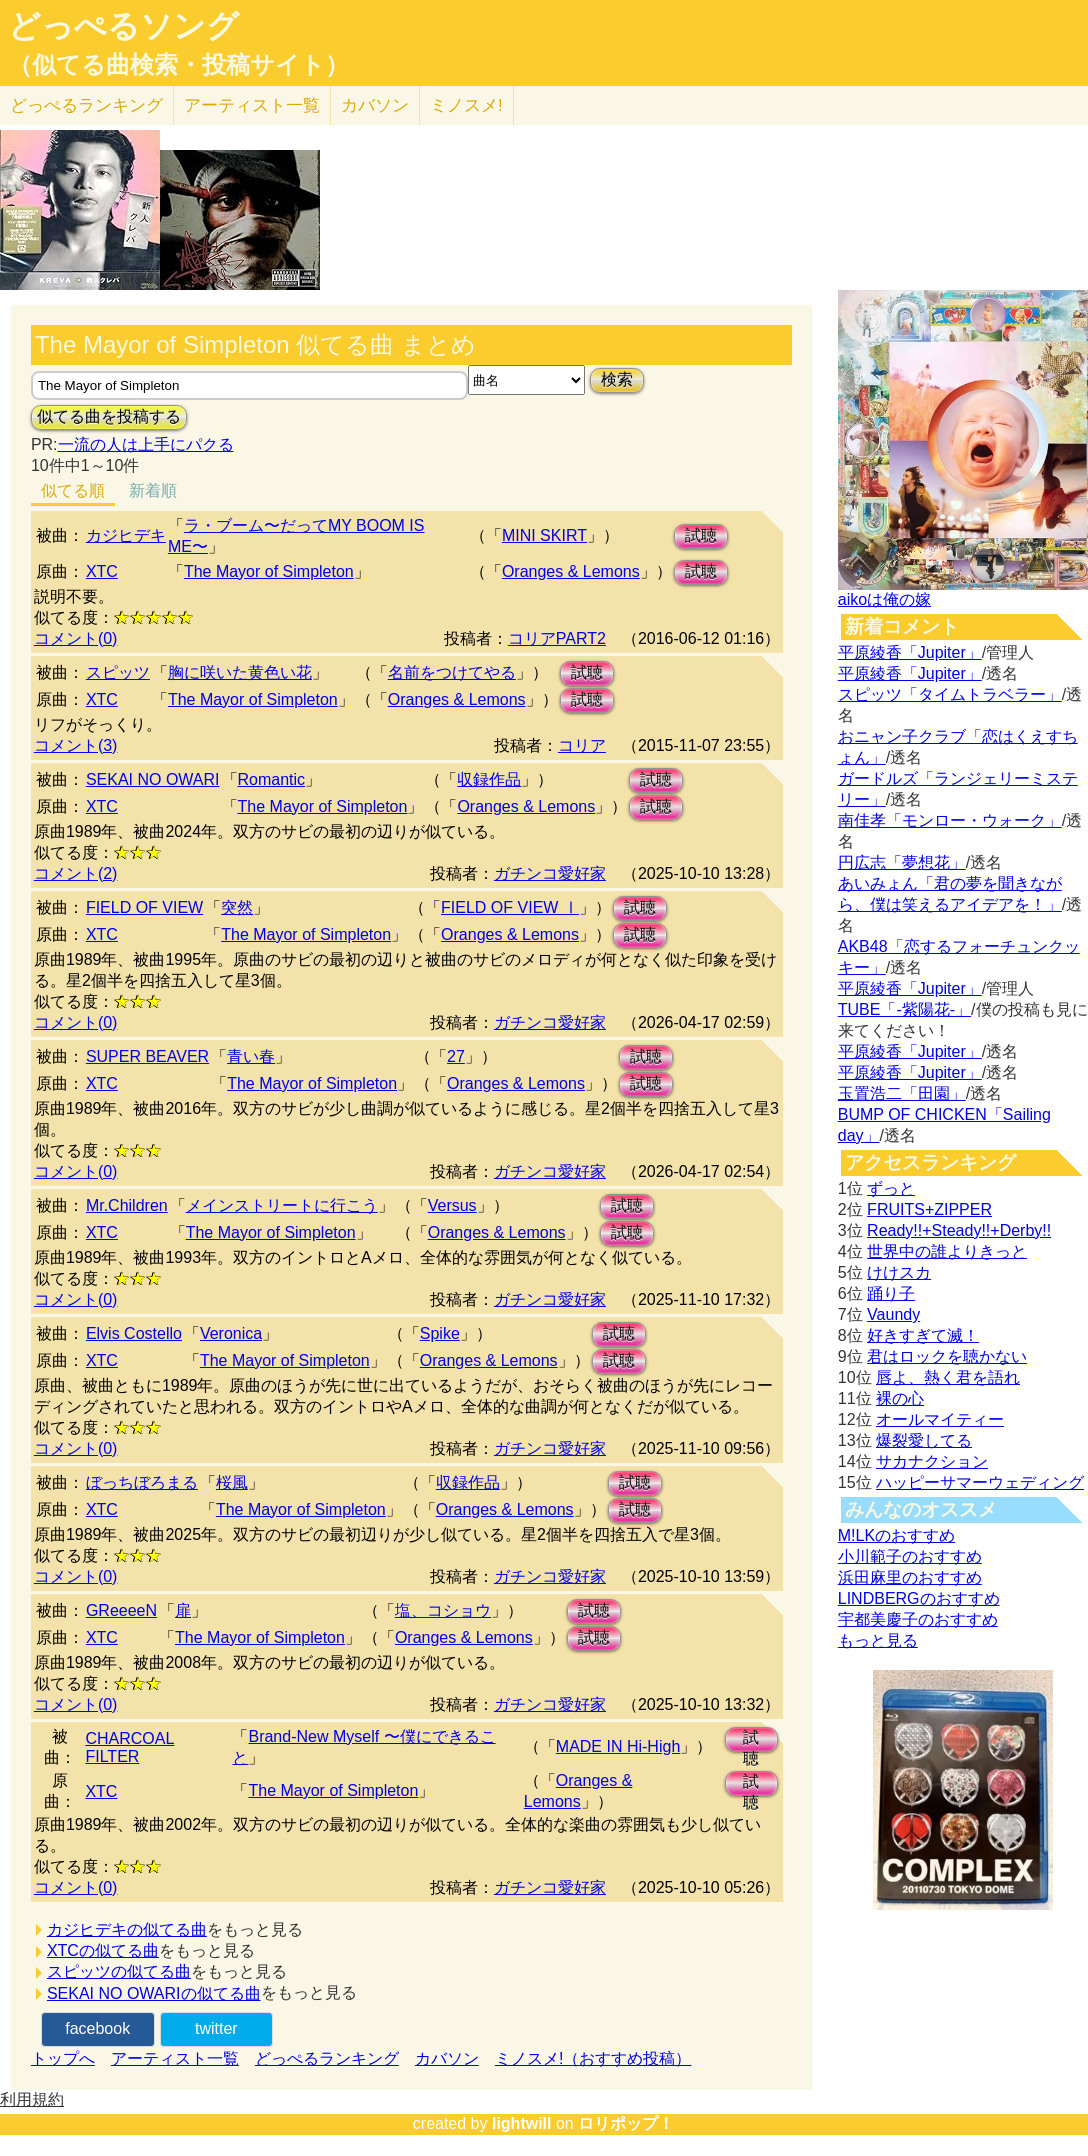 This screenshot has height=2156, width=1088. I want to click on メインストリートに行こう, so click(282, 1205).